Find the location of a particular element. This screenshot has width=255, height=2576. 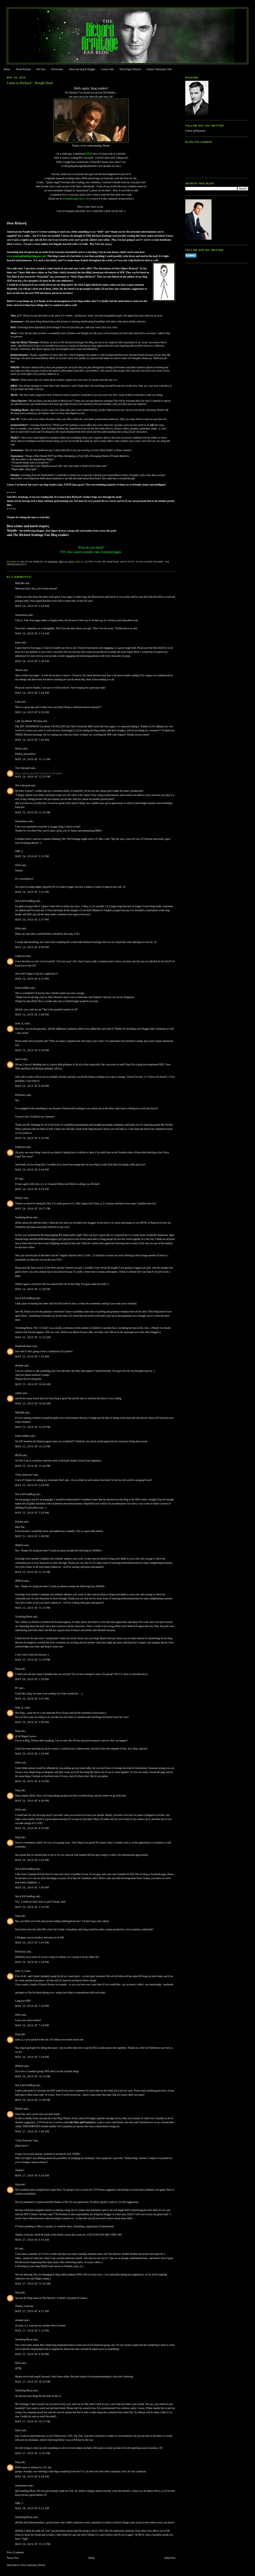

May 24, 2010 at 2:43 AM is located at coordinates (32, 606).